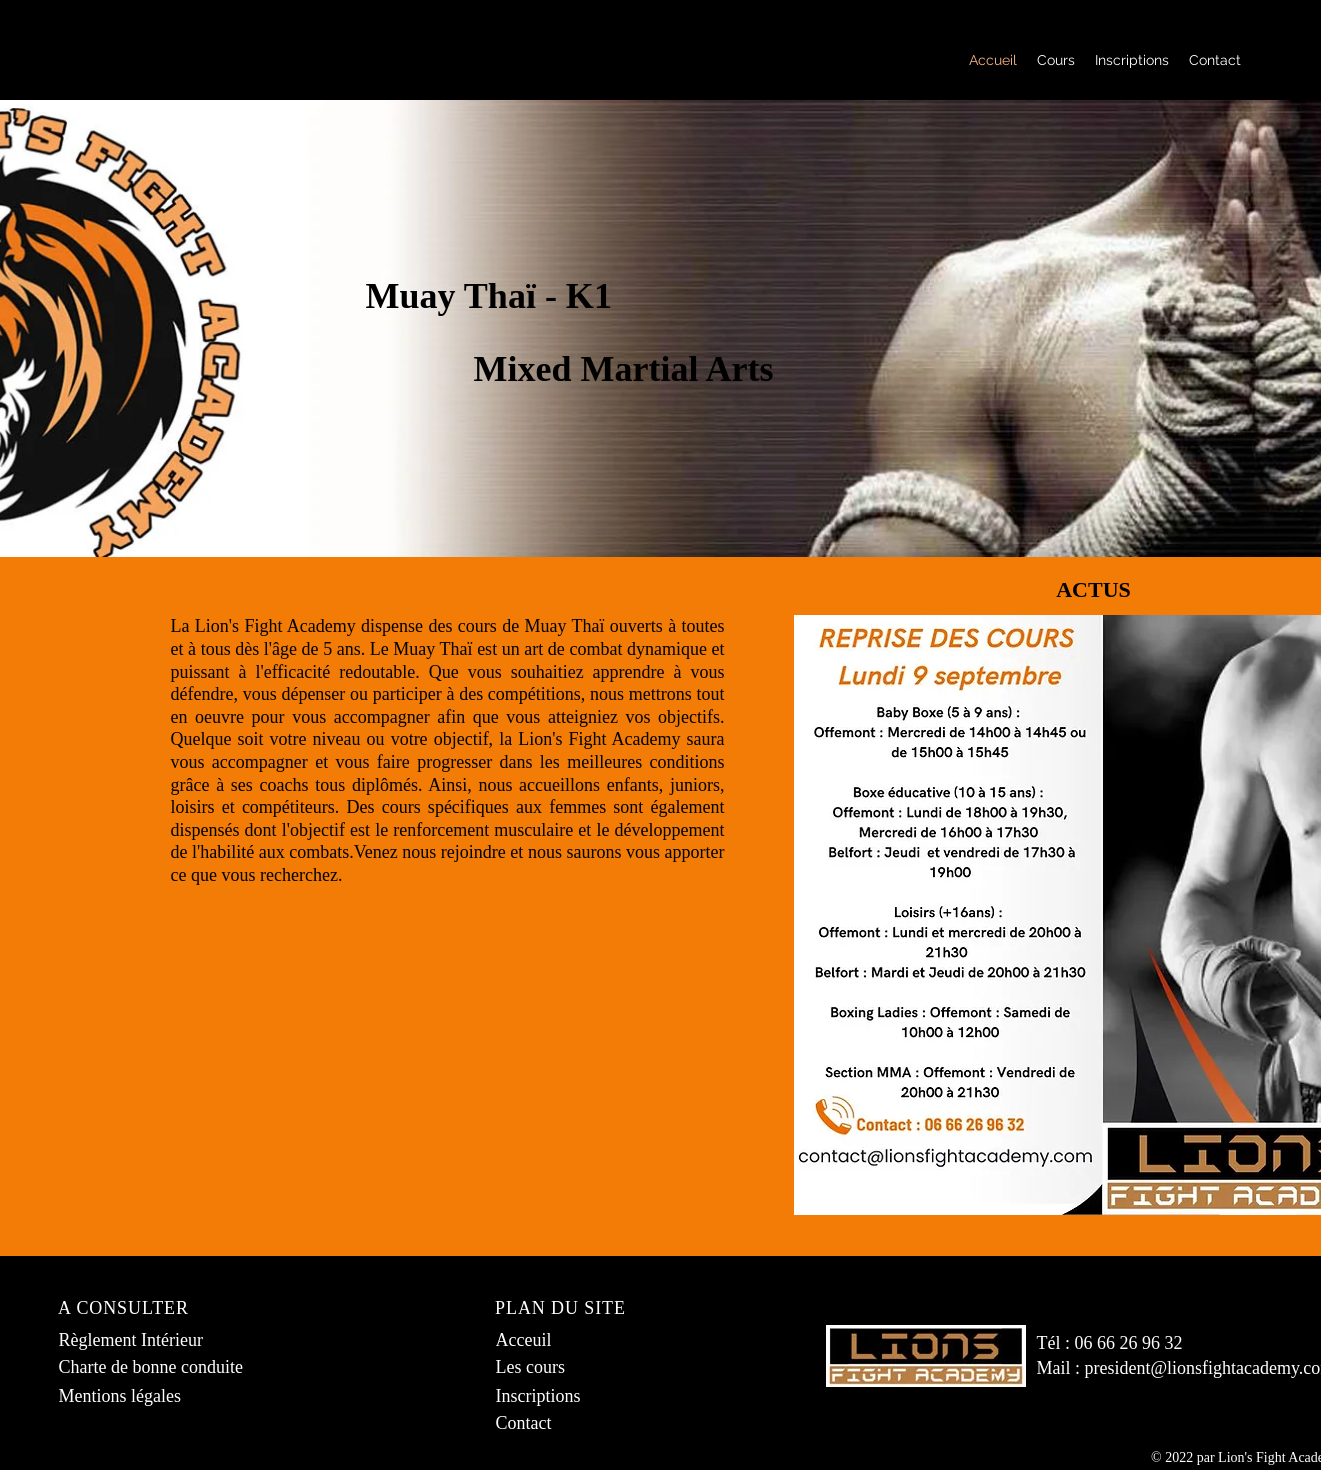  Describe the element at coordinates (577, 807) in the screenshot. I see `femmes` at that location.